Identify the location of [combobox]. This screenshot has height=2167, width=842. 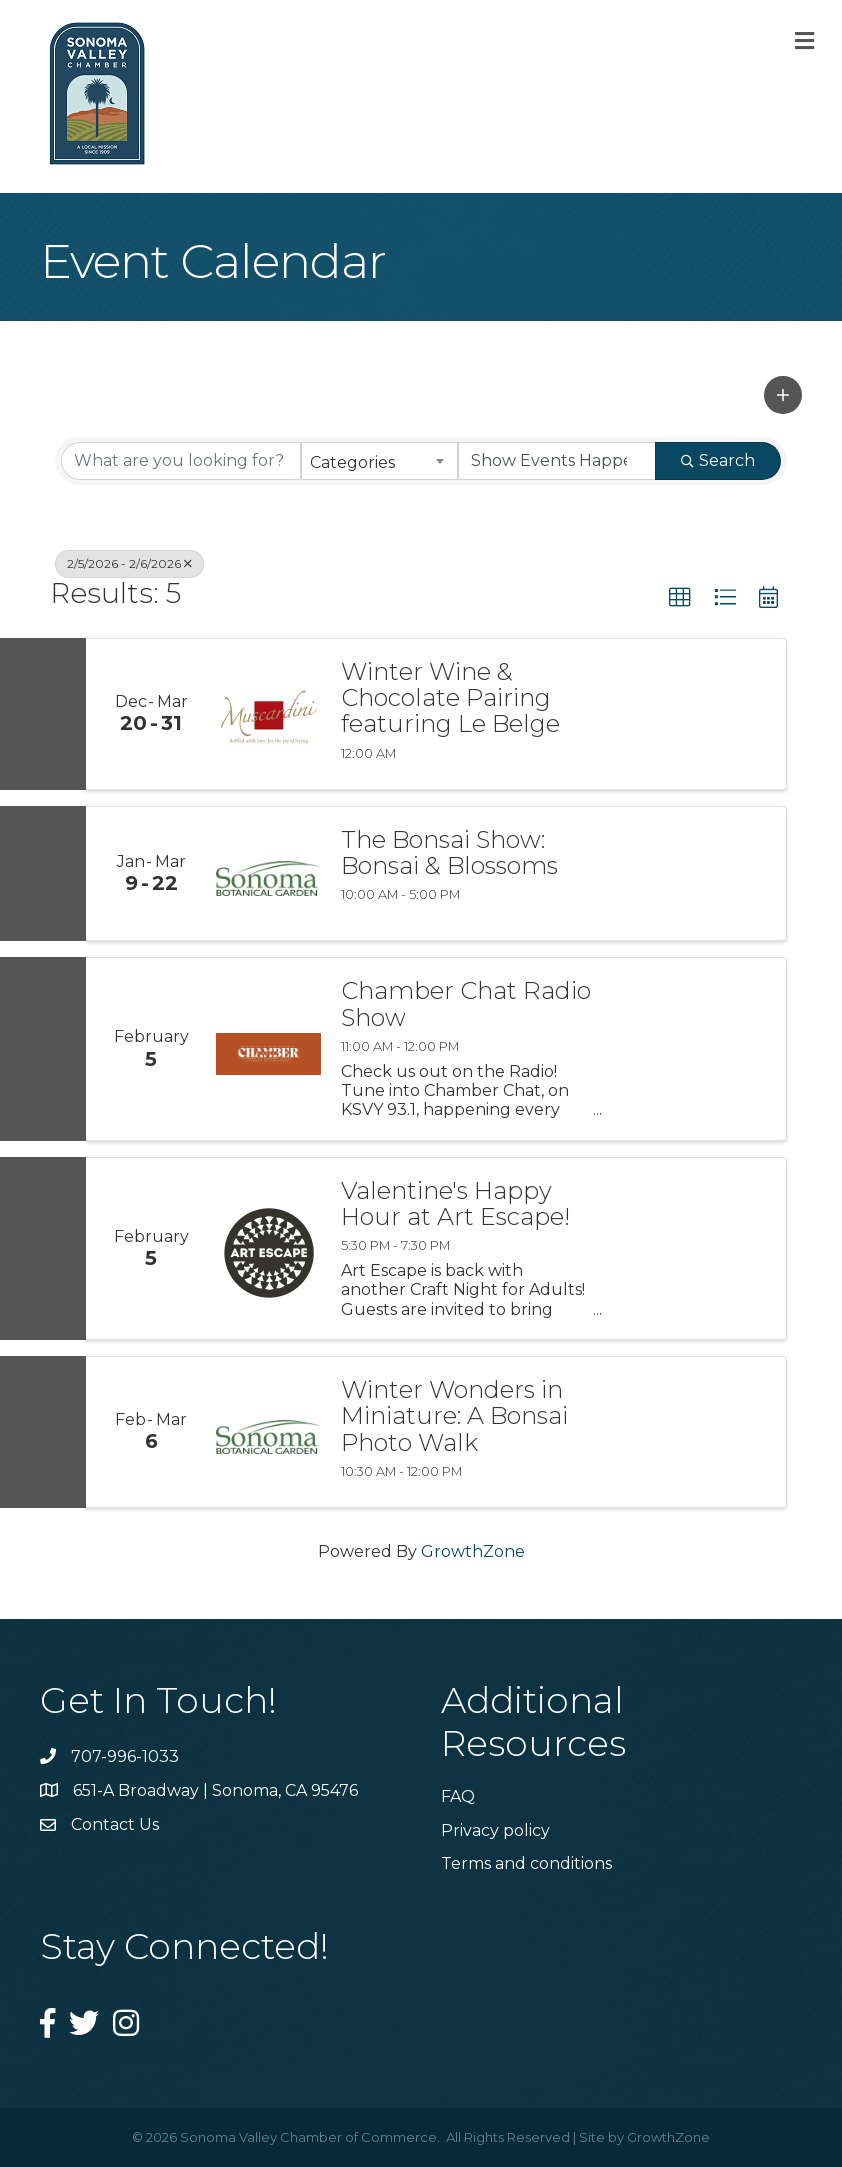
(379, 461).